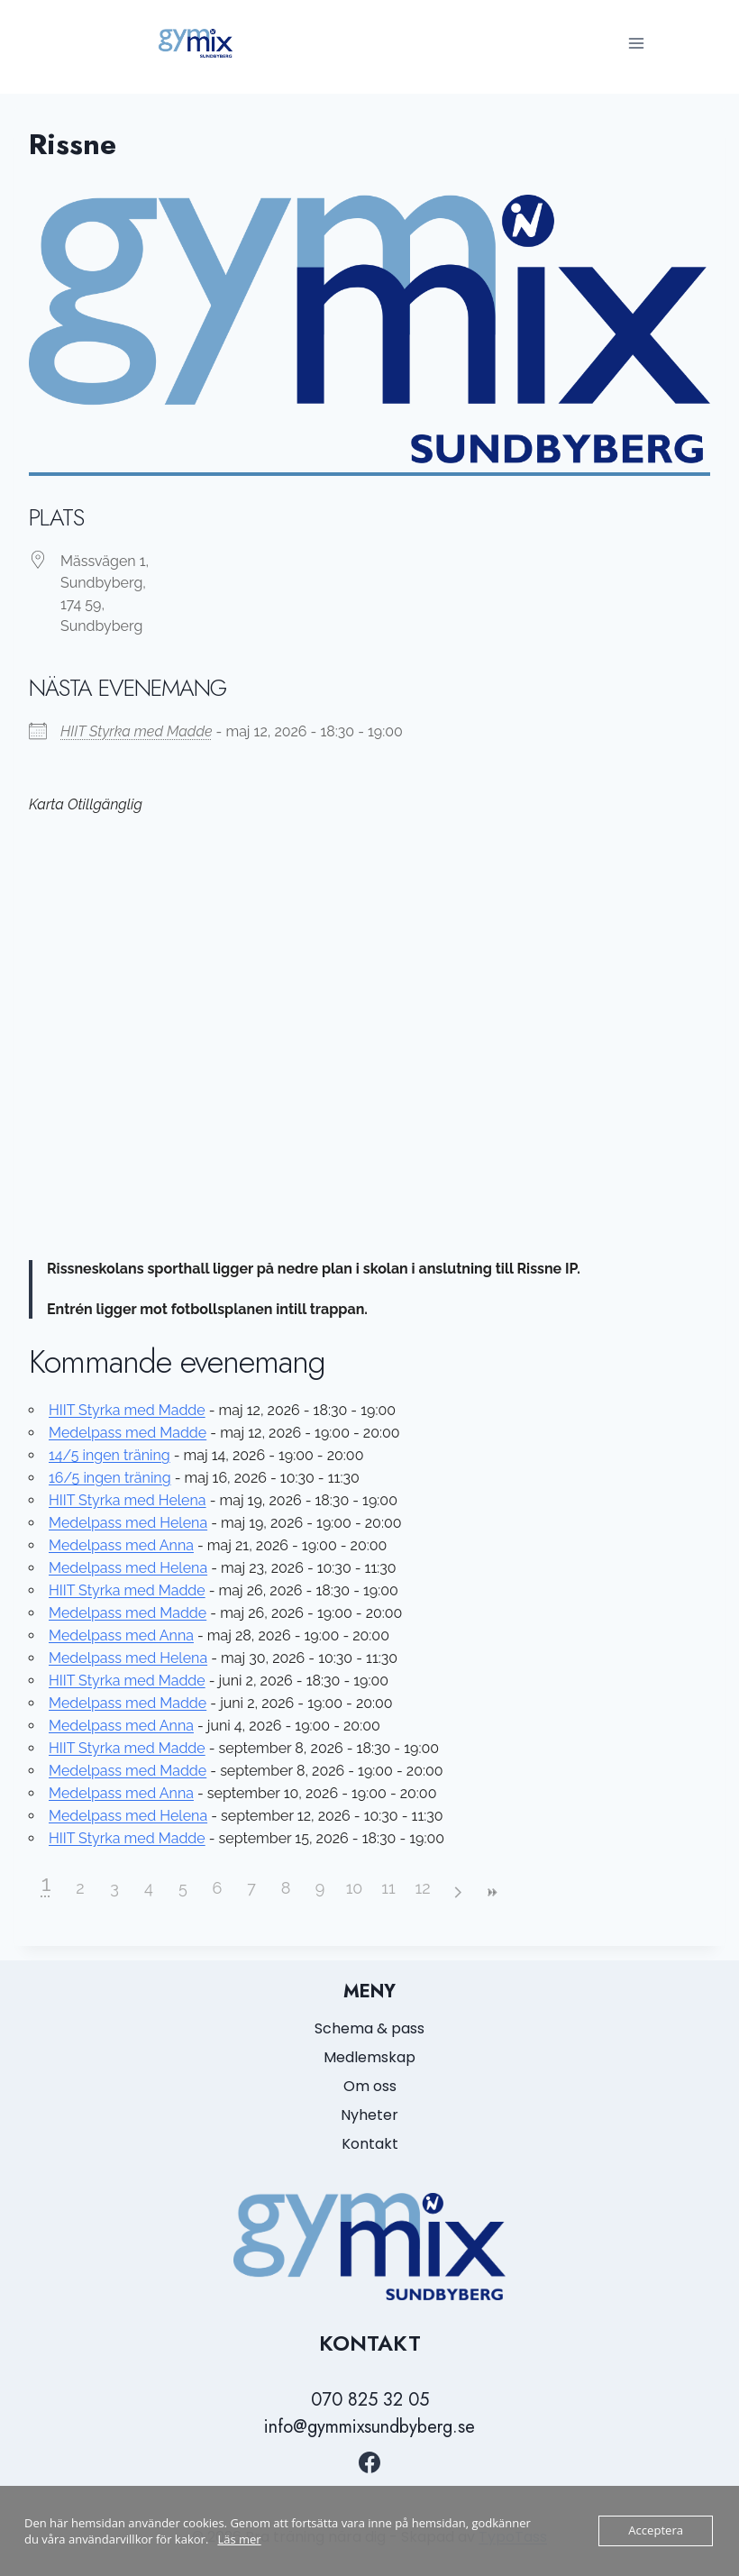  Describe the element at coordinates (369, 2028) in the screenshot. I see `Schema & pass` at that location.